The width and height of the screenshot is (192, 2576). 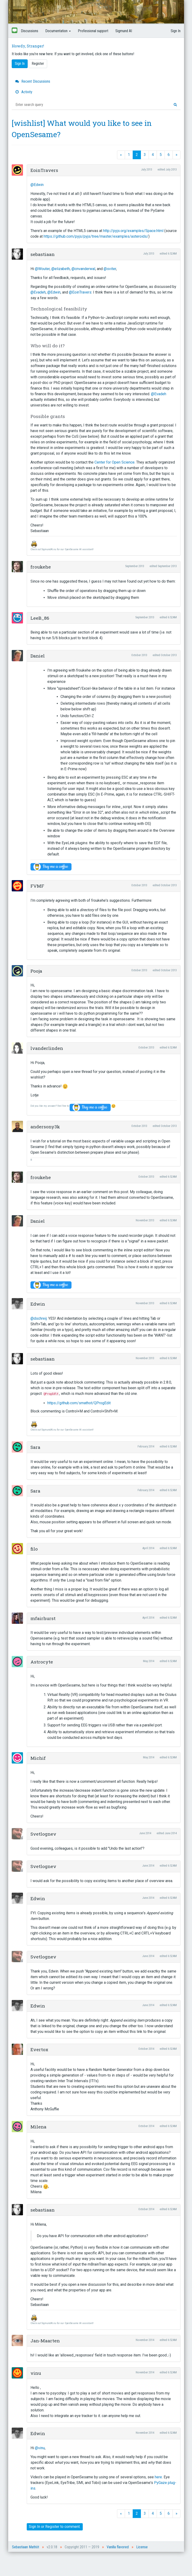 What do you see at coordinates (38, 1318) in the screenshot?
I see `@dschreij` at bounding box center [38, 1318].